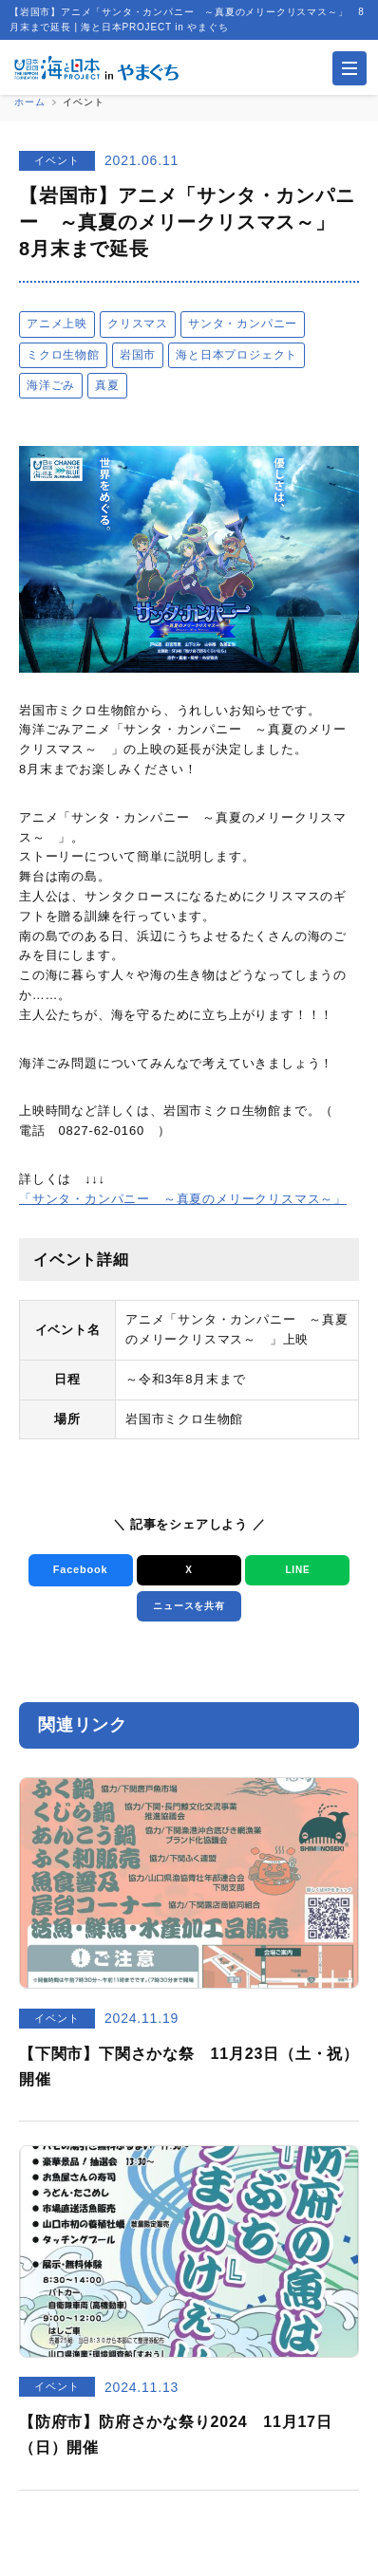 This screenshot has width=378, height=2576. What do you see at coordinates (107, 385) in the screenshot?
I see `真夏` at bounding box center [107, 385].